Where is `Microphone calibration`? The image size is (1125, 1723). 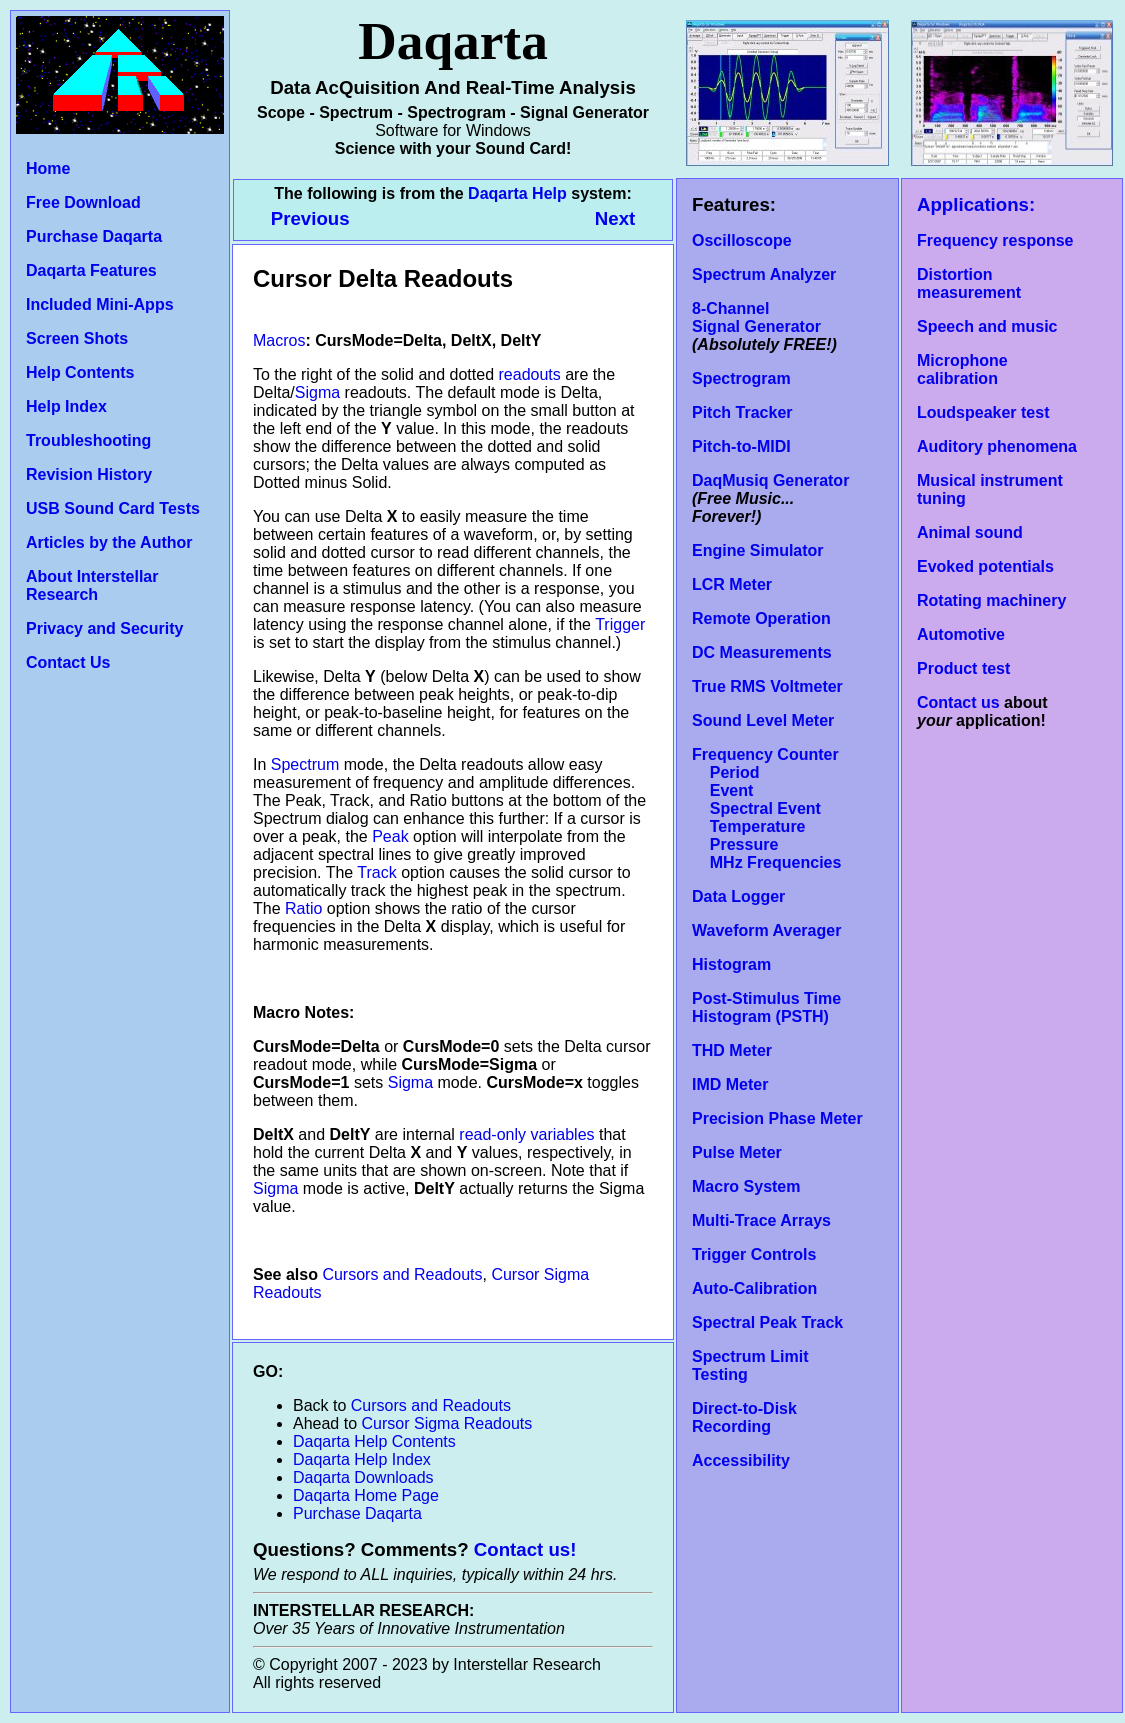
Microphone calibration is located at coordinates (962, 369).